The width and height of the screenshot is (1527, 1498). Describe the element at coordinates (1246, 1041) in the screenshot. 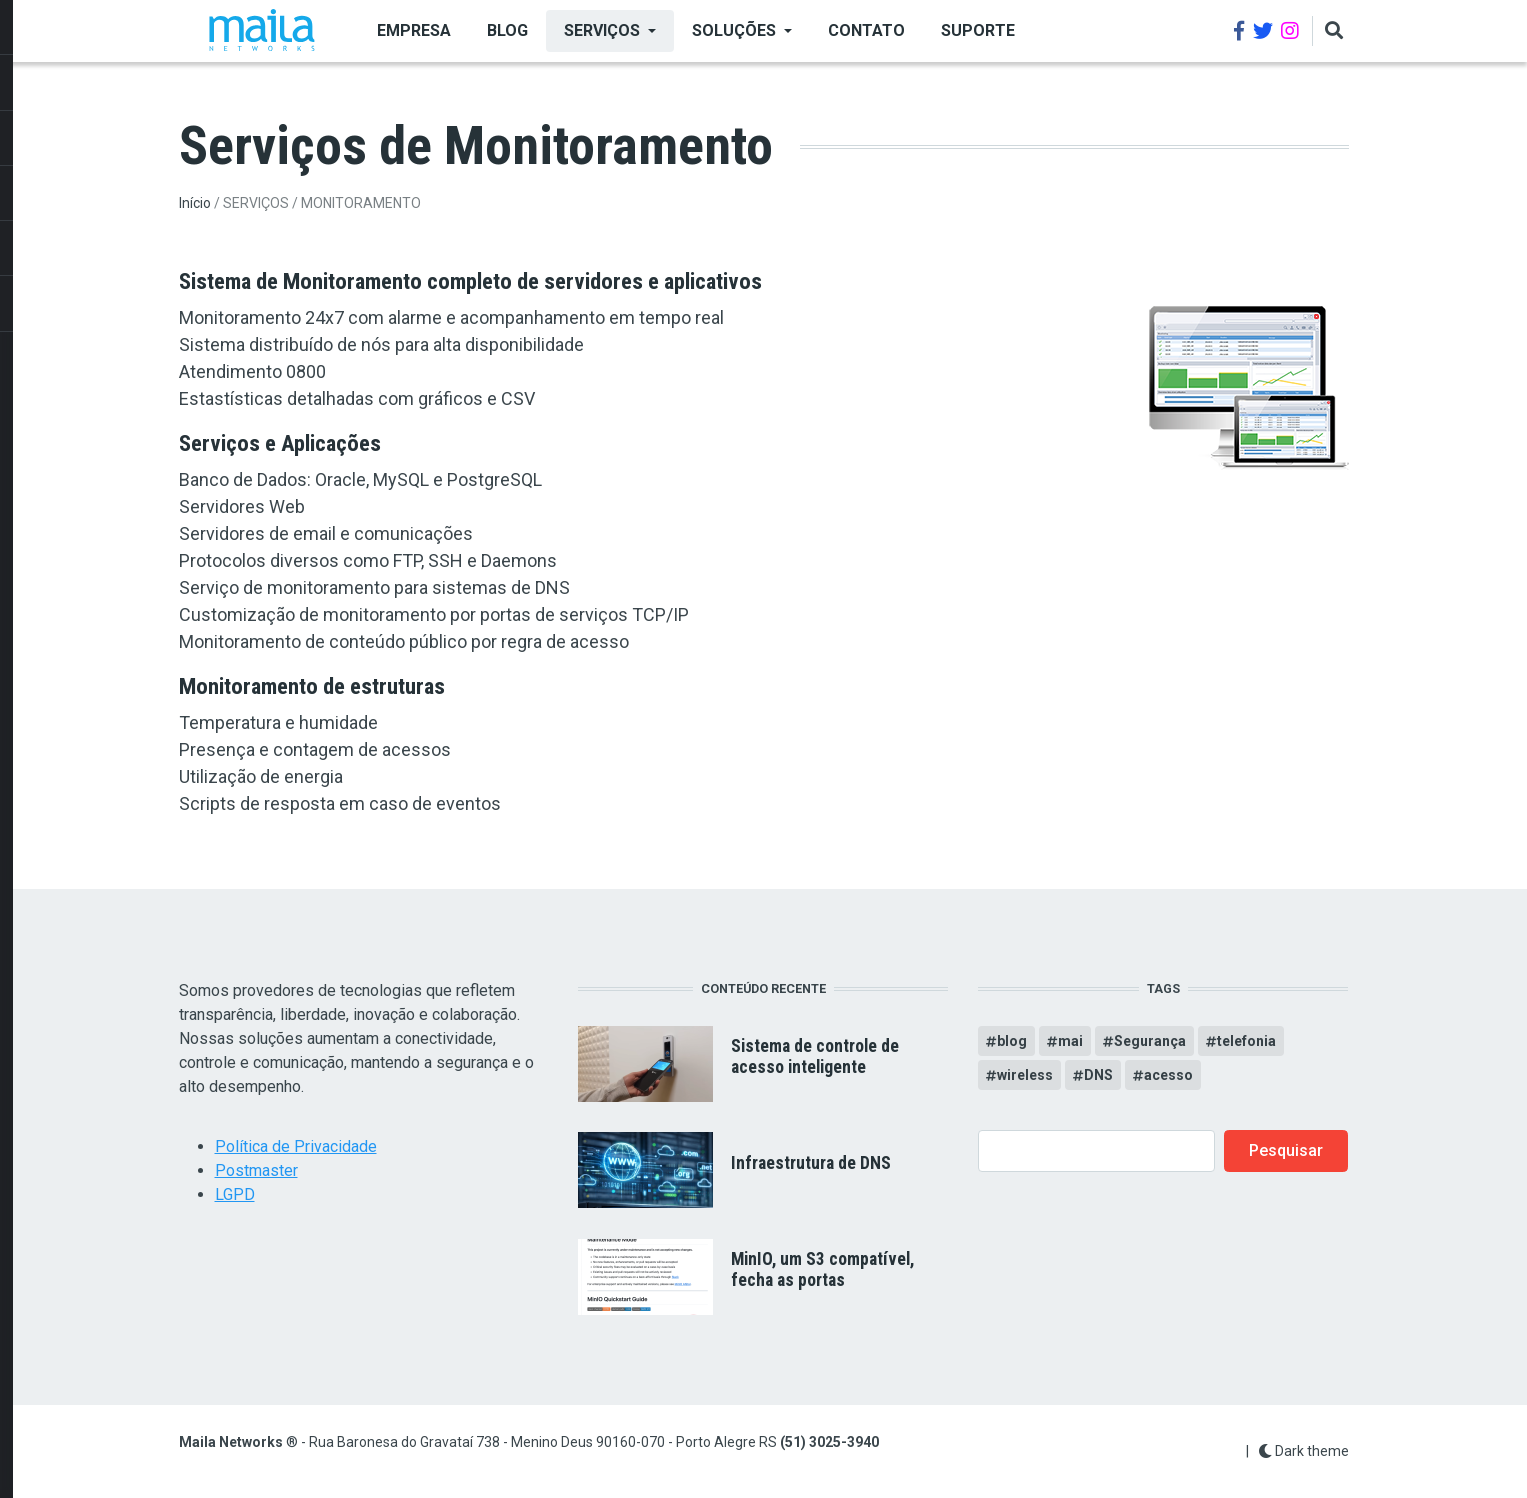

I see `telefonia` at that location.